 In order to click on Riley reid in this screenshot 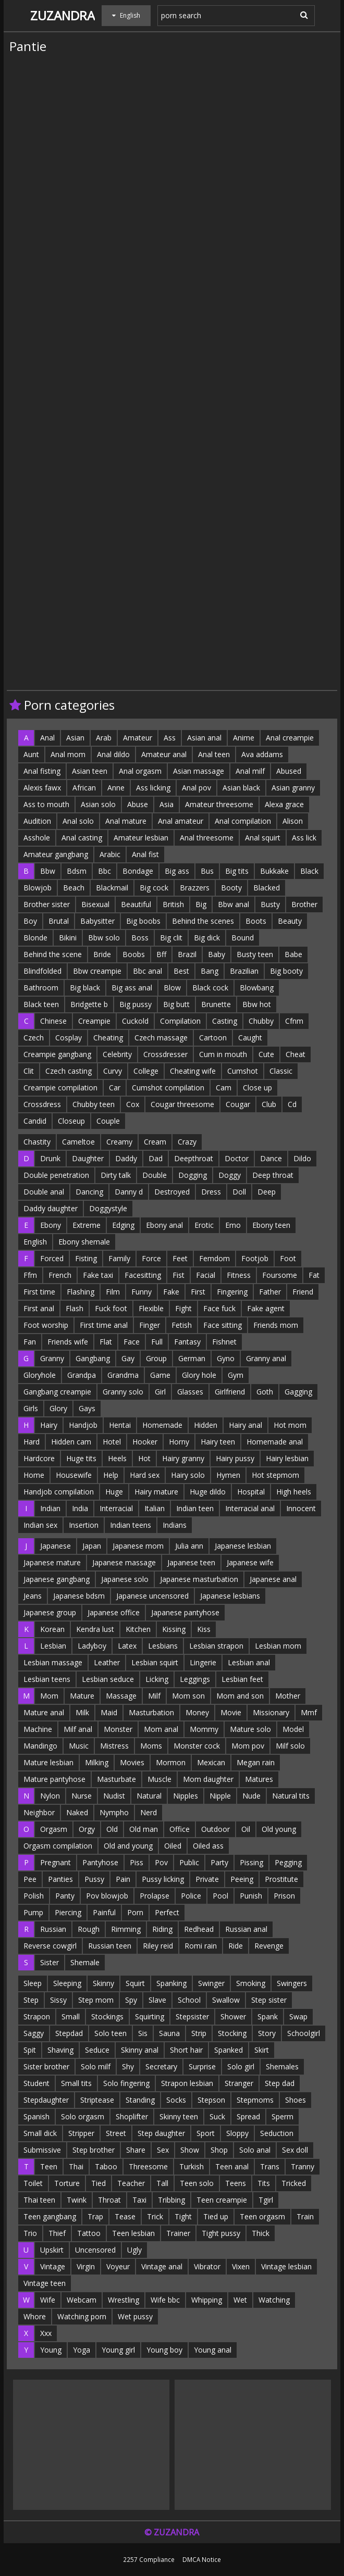, I will do `click(158, 1946)`.